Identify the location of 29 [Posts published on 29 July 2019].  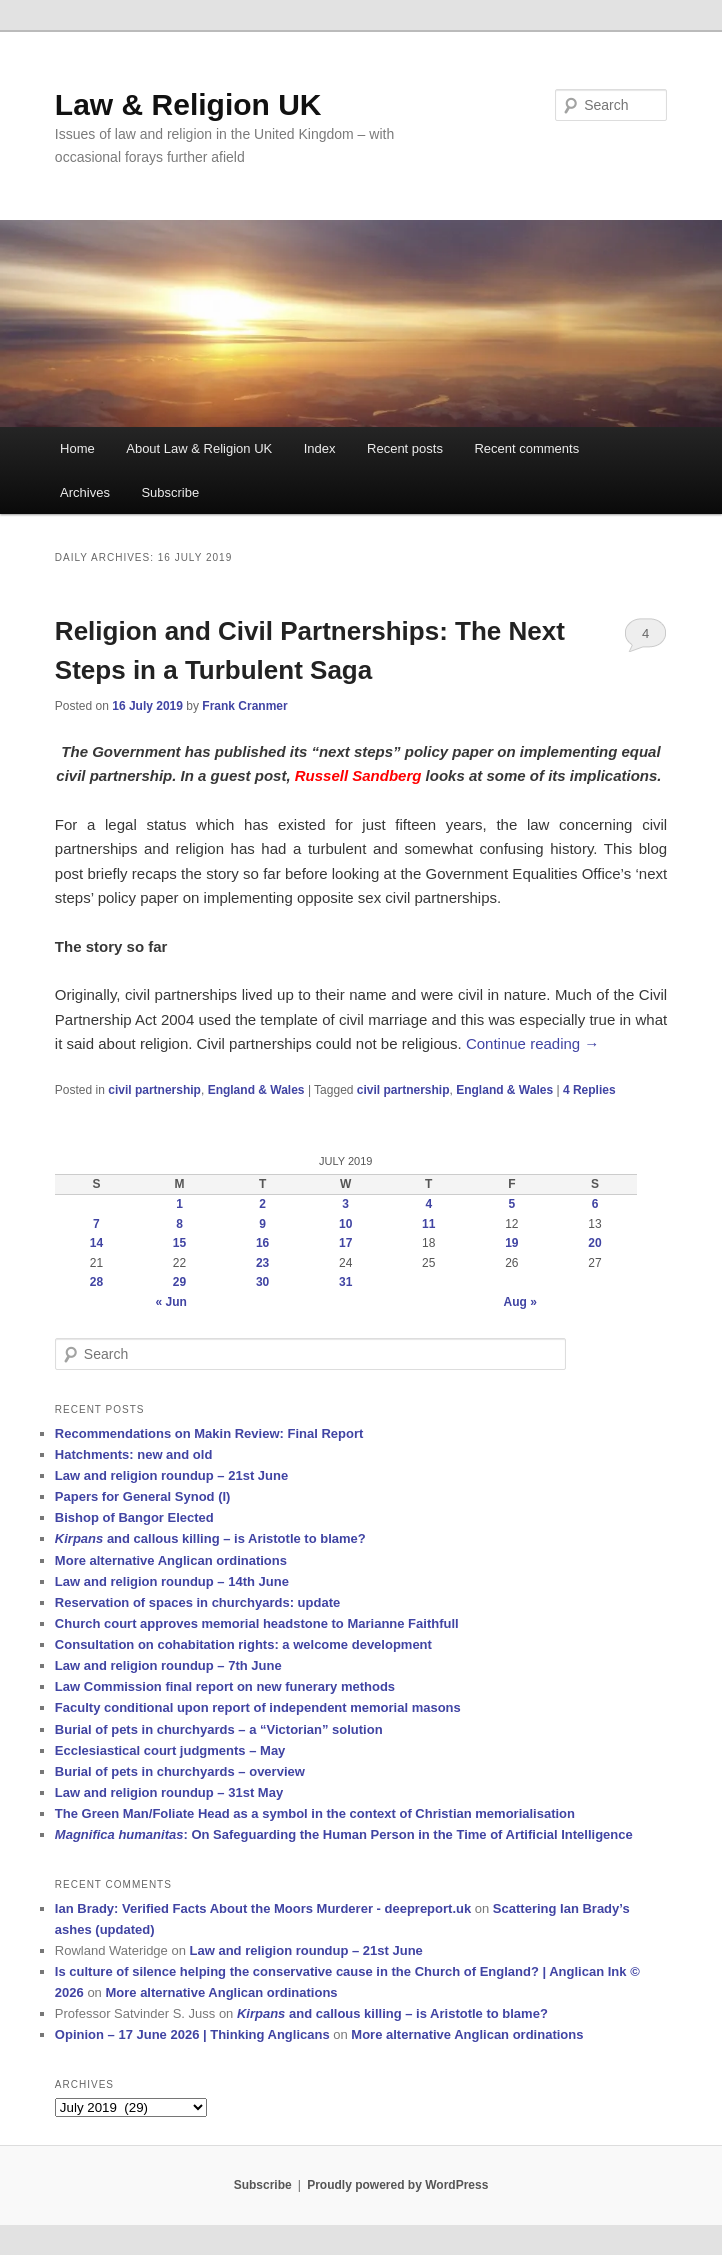
(179, 1282).